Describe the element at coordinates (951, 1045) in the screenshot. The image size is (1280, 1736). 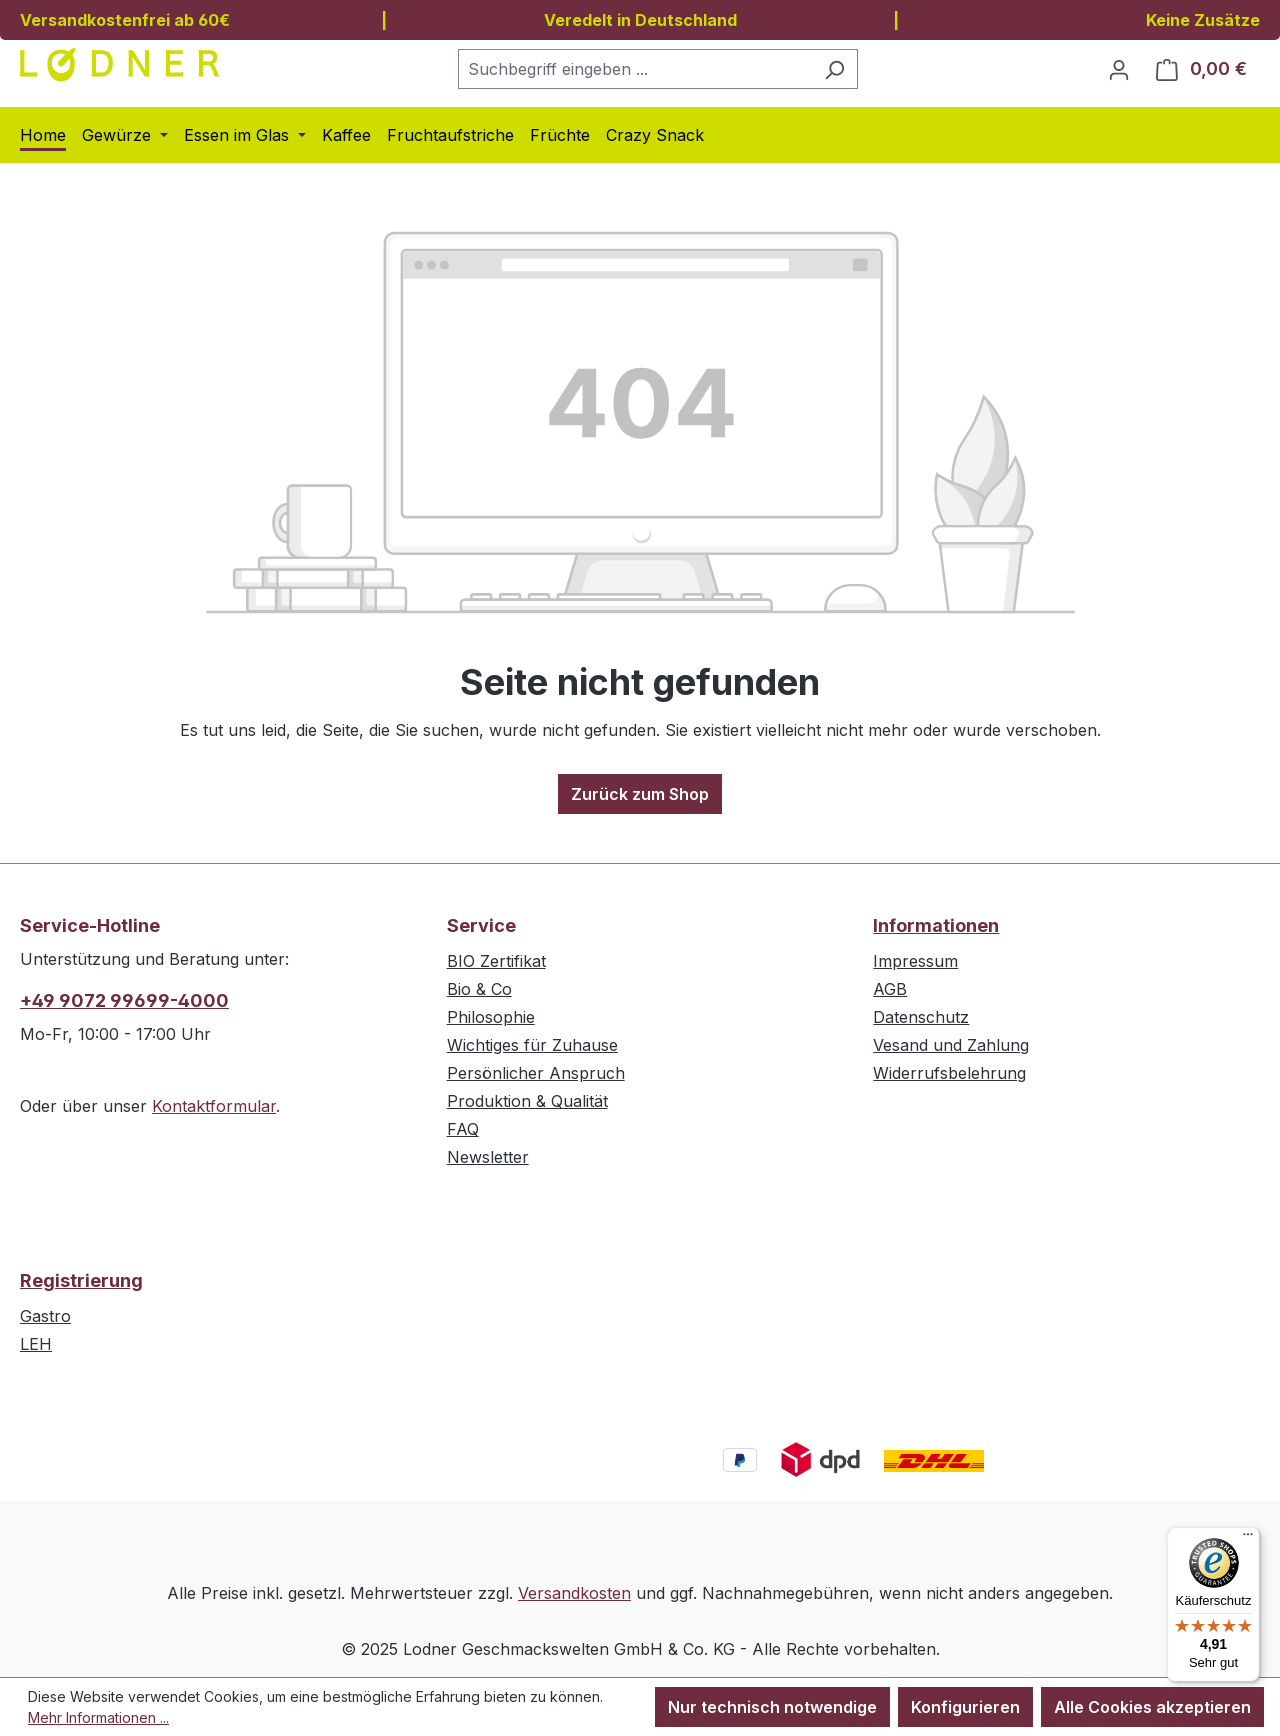
I see `Vesand und Zahlung` at that location.